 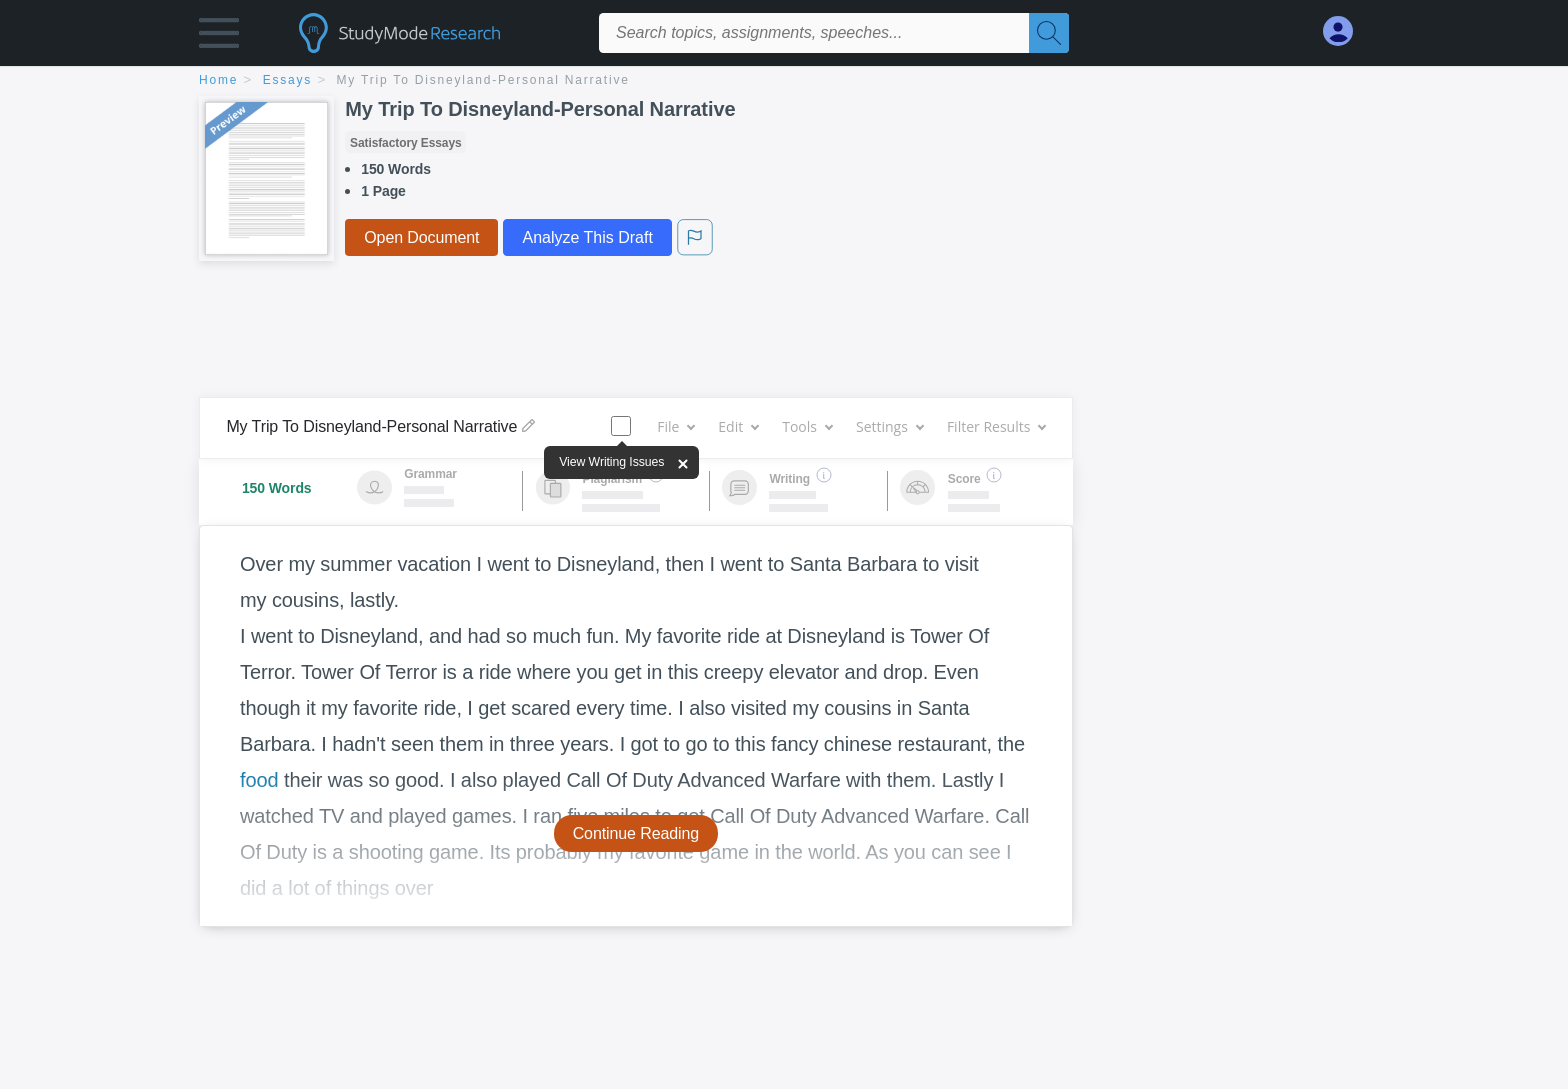 What do you see at coordinates (587, 237) in the screenshot?
I see `Analyze This Draft` at bounding box center [587, 237].